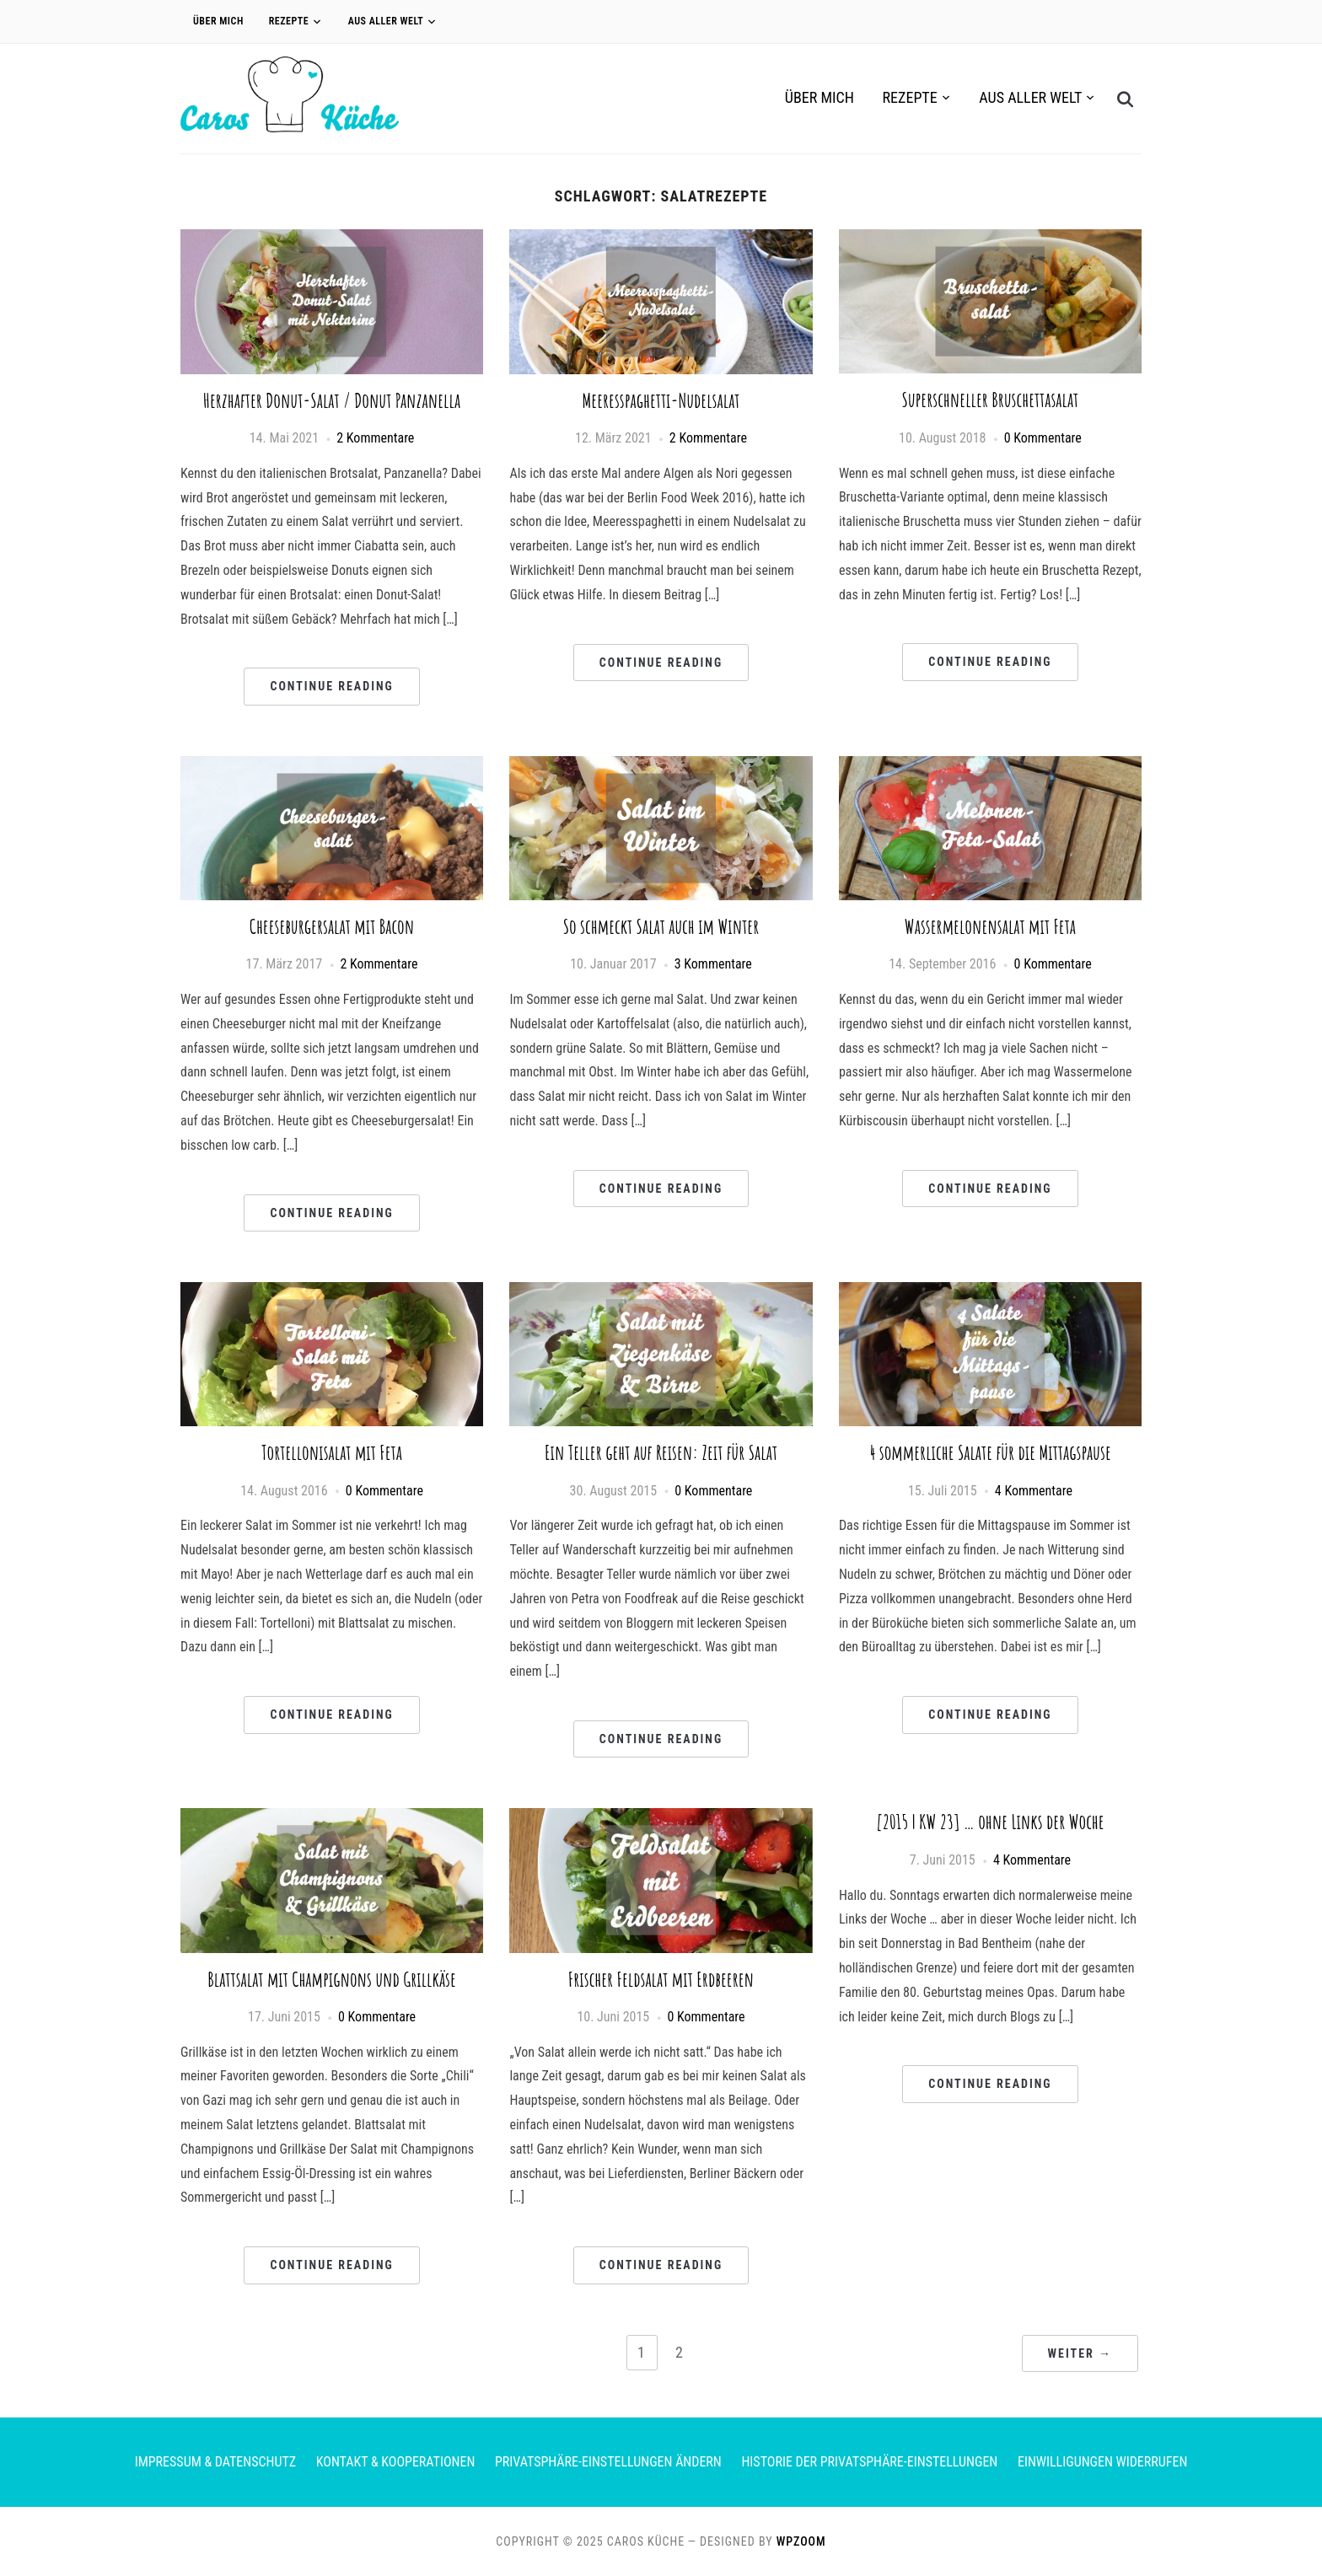 This screenshot has width=1322, height=2576. I want to click on Frischer Feldsalat mit Erdbeeren, so click(661, 1979).